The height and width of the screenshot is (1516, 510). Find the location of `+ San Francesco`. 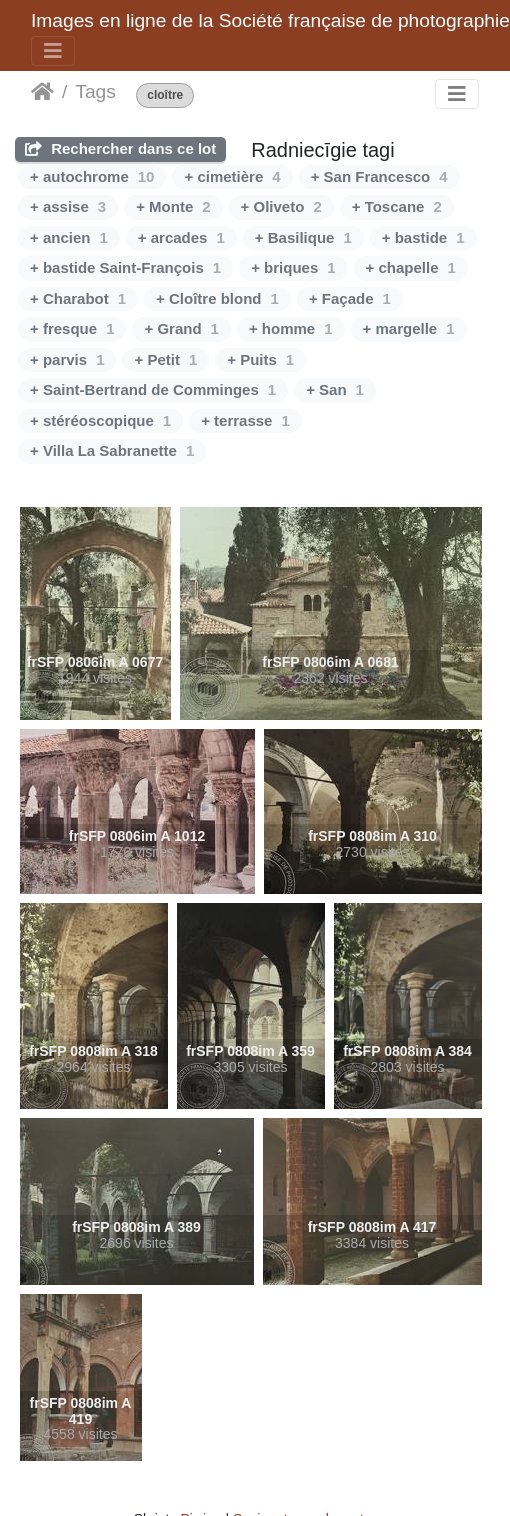

+ San Francesco is located at coordinates (379, 176).